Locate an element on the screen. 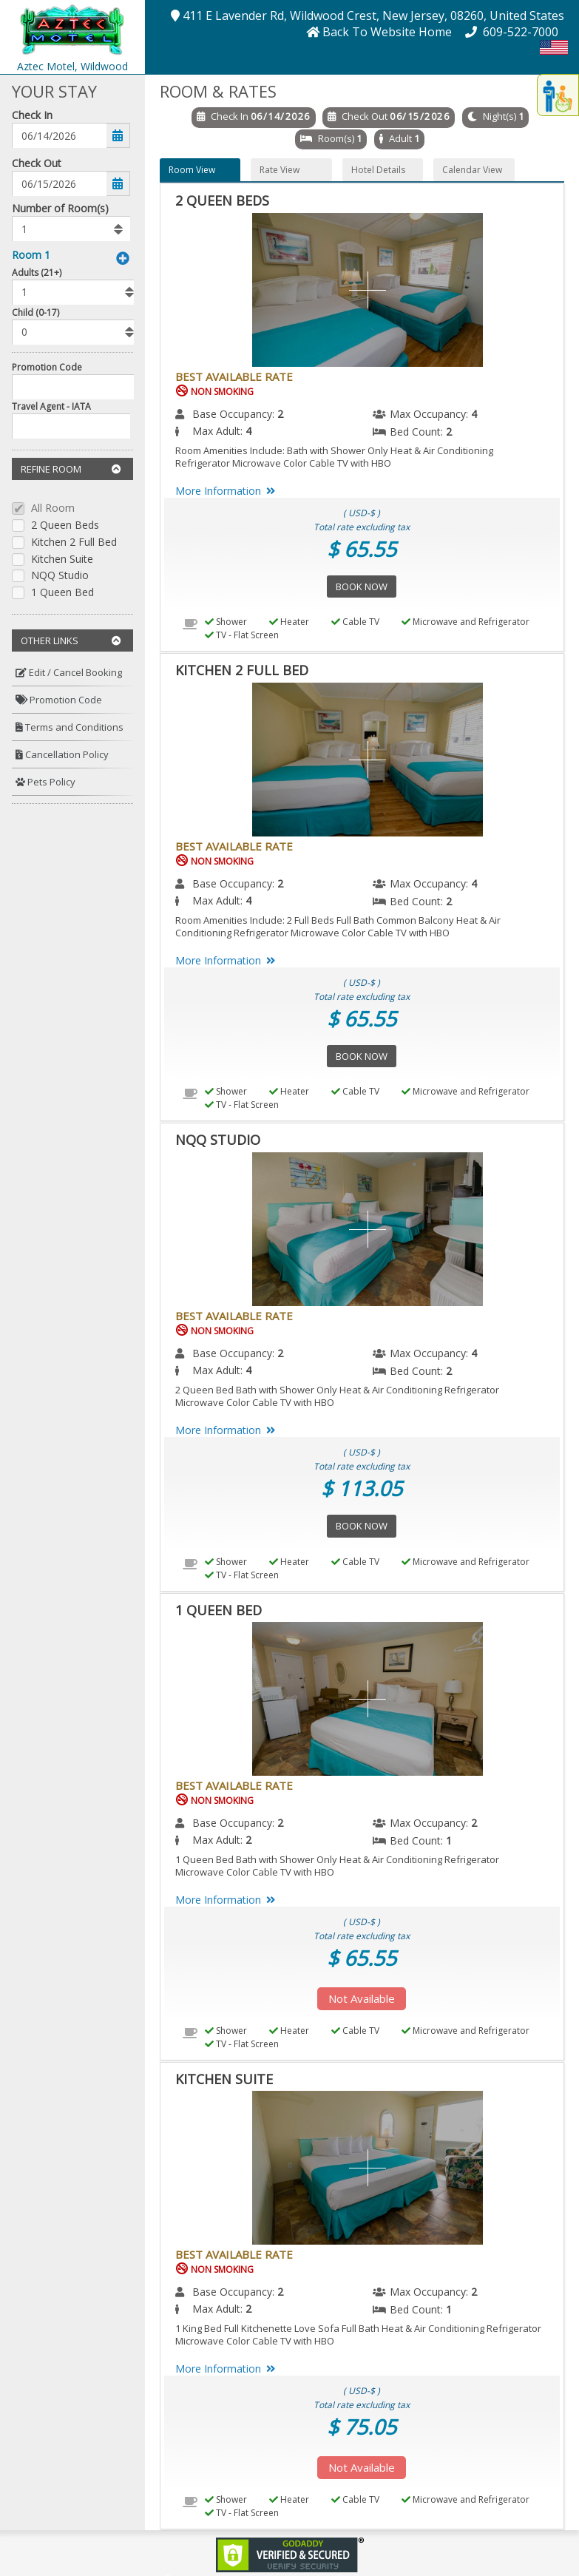 This screenshot has height=2576, width=579. [menuitem] is located at coordinates (72, 672).